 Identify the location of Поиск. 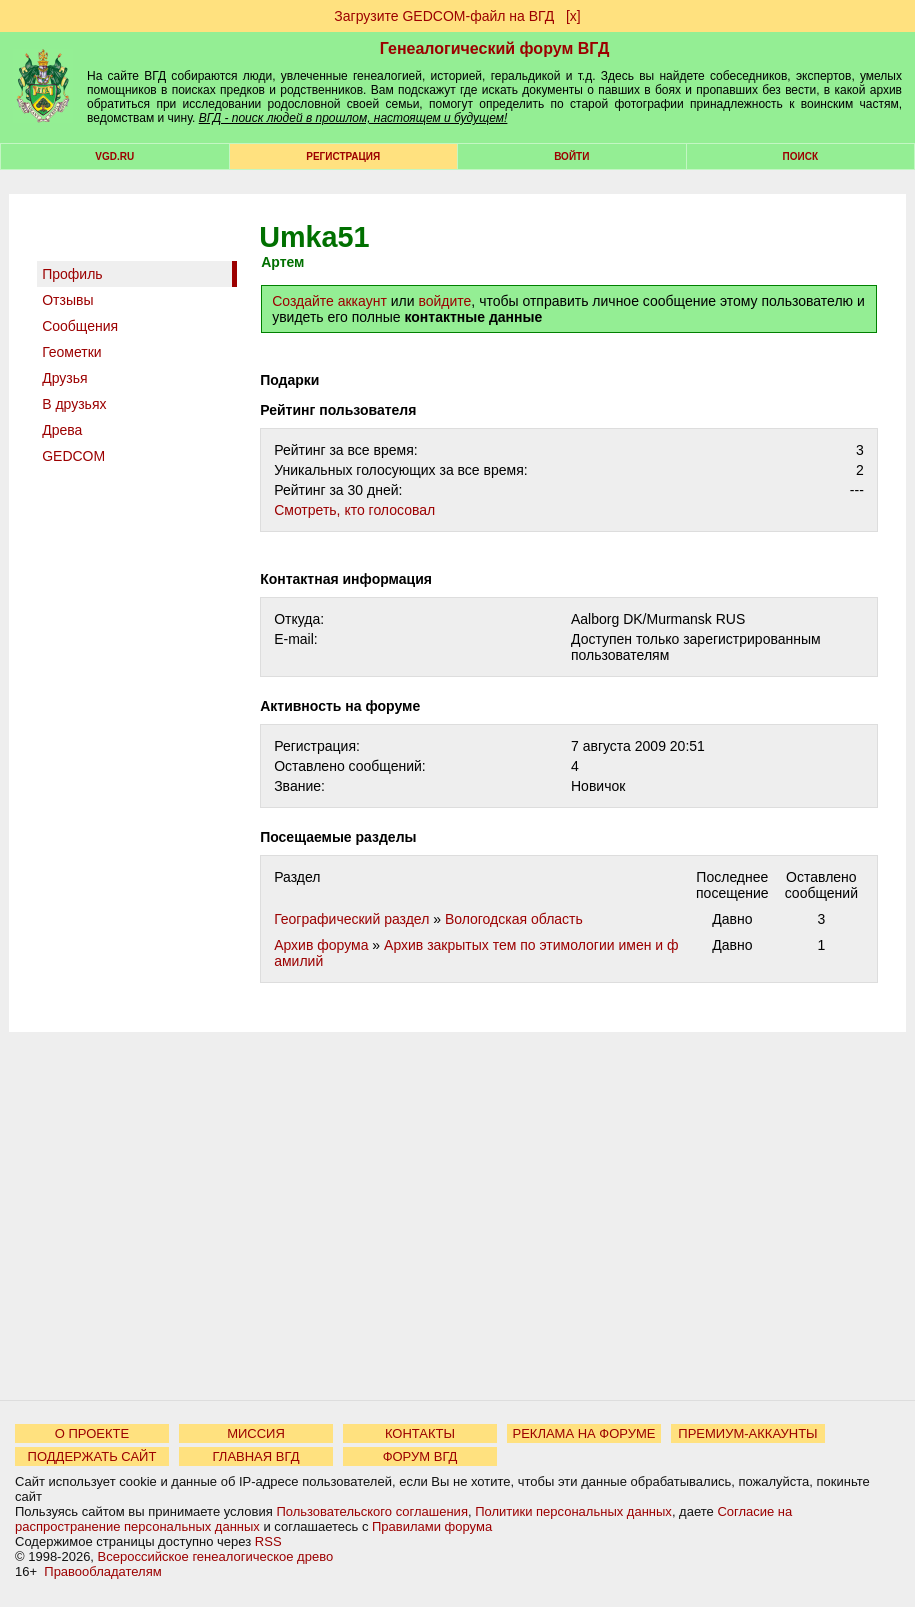
(800, 156).